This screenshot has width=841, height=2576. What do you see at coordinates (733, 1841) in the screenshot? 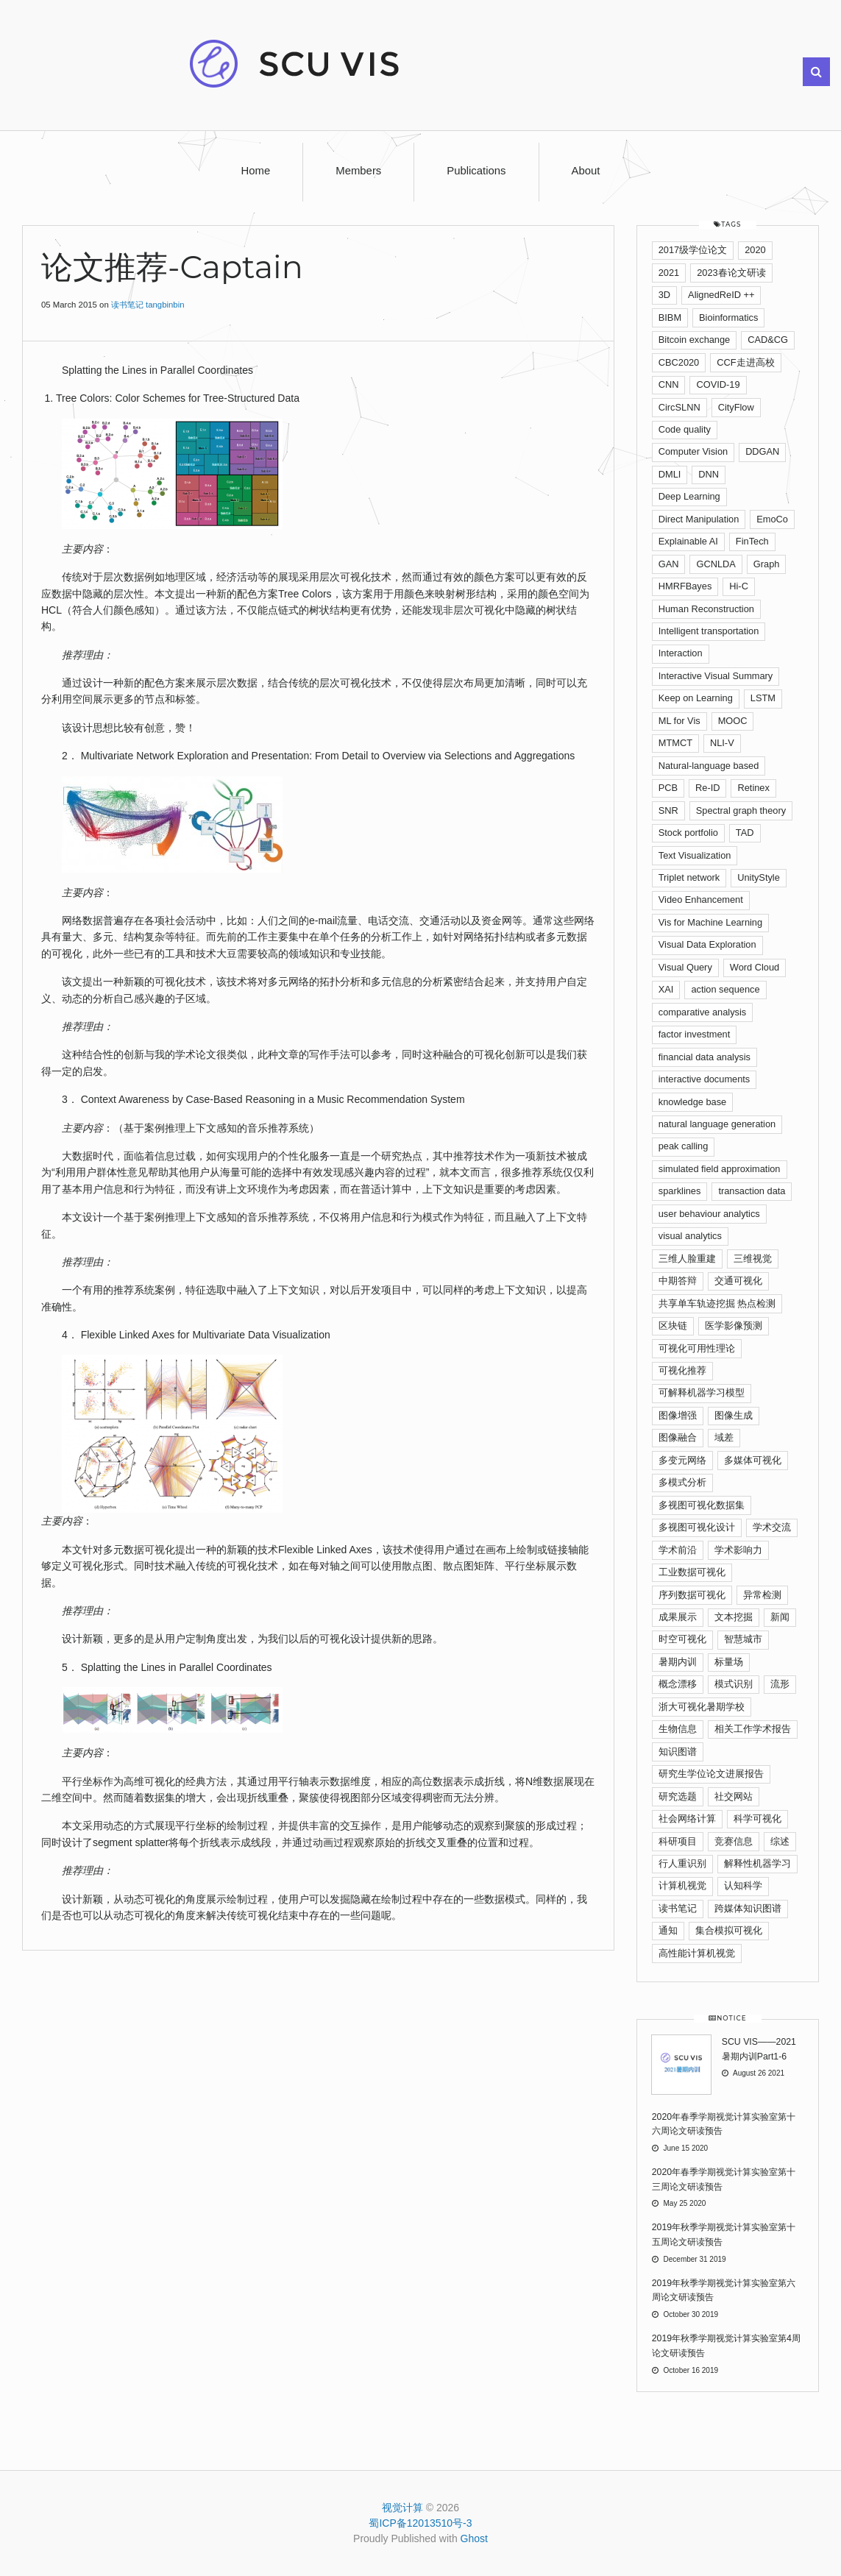
I see `竞赛信息` at bounding box center [733, 1841].